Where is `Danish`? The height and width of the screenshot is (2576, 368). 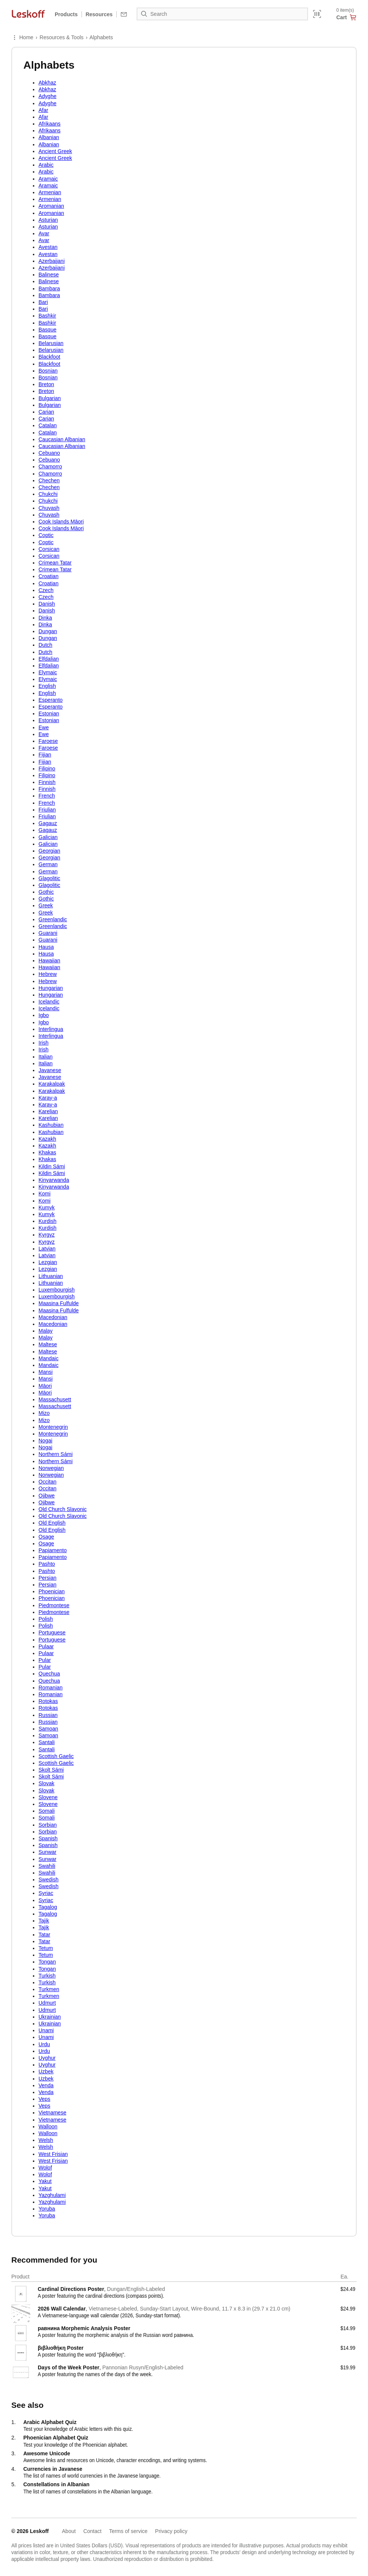
Danish is located at coordinates (46, 604).